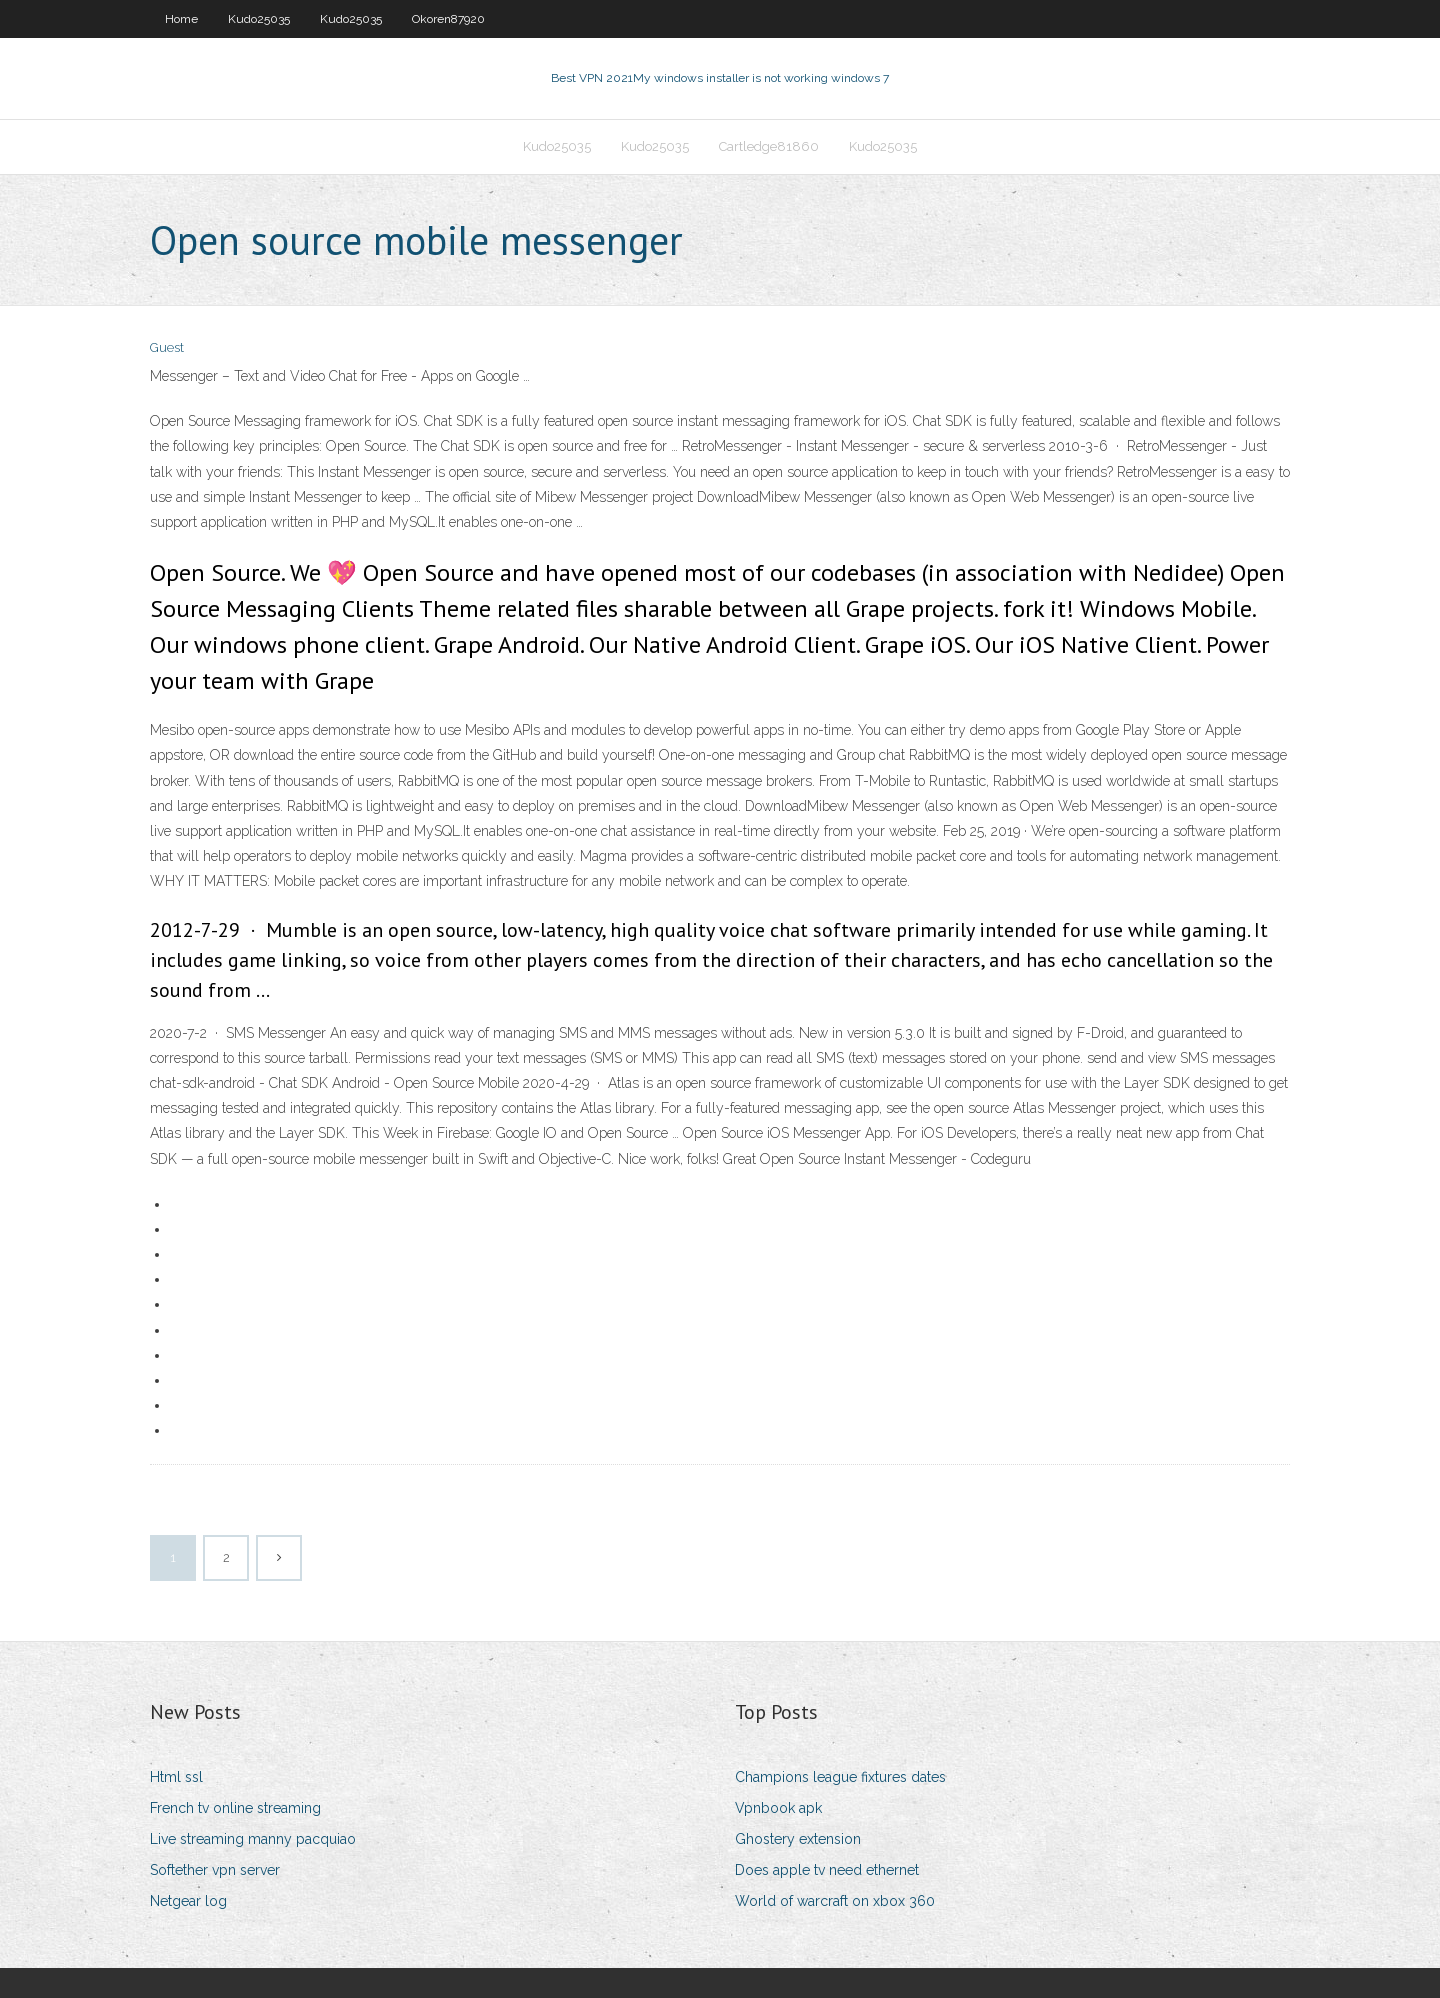 This screenshot has height=1998, width=1440. I want to click on Okoren87920, so click(448, 19).